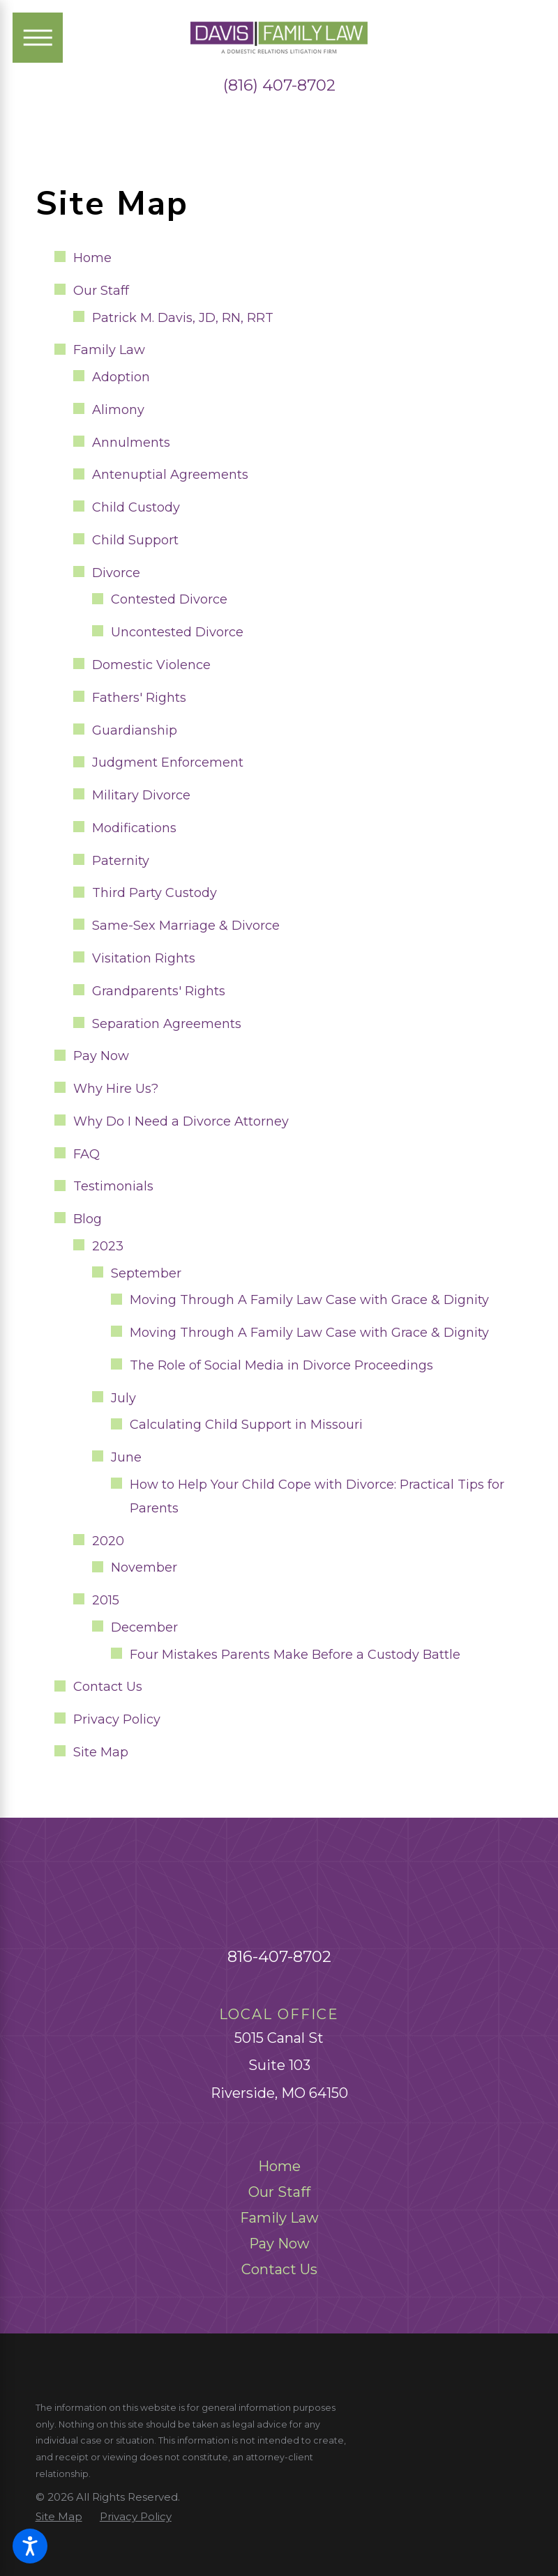 The height and width of the screenshot is (2576, 558). What do you see at coordinates (136, 507) in the screenshot?
I see `Child Custody` at bounding box center [136, 507].